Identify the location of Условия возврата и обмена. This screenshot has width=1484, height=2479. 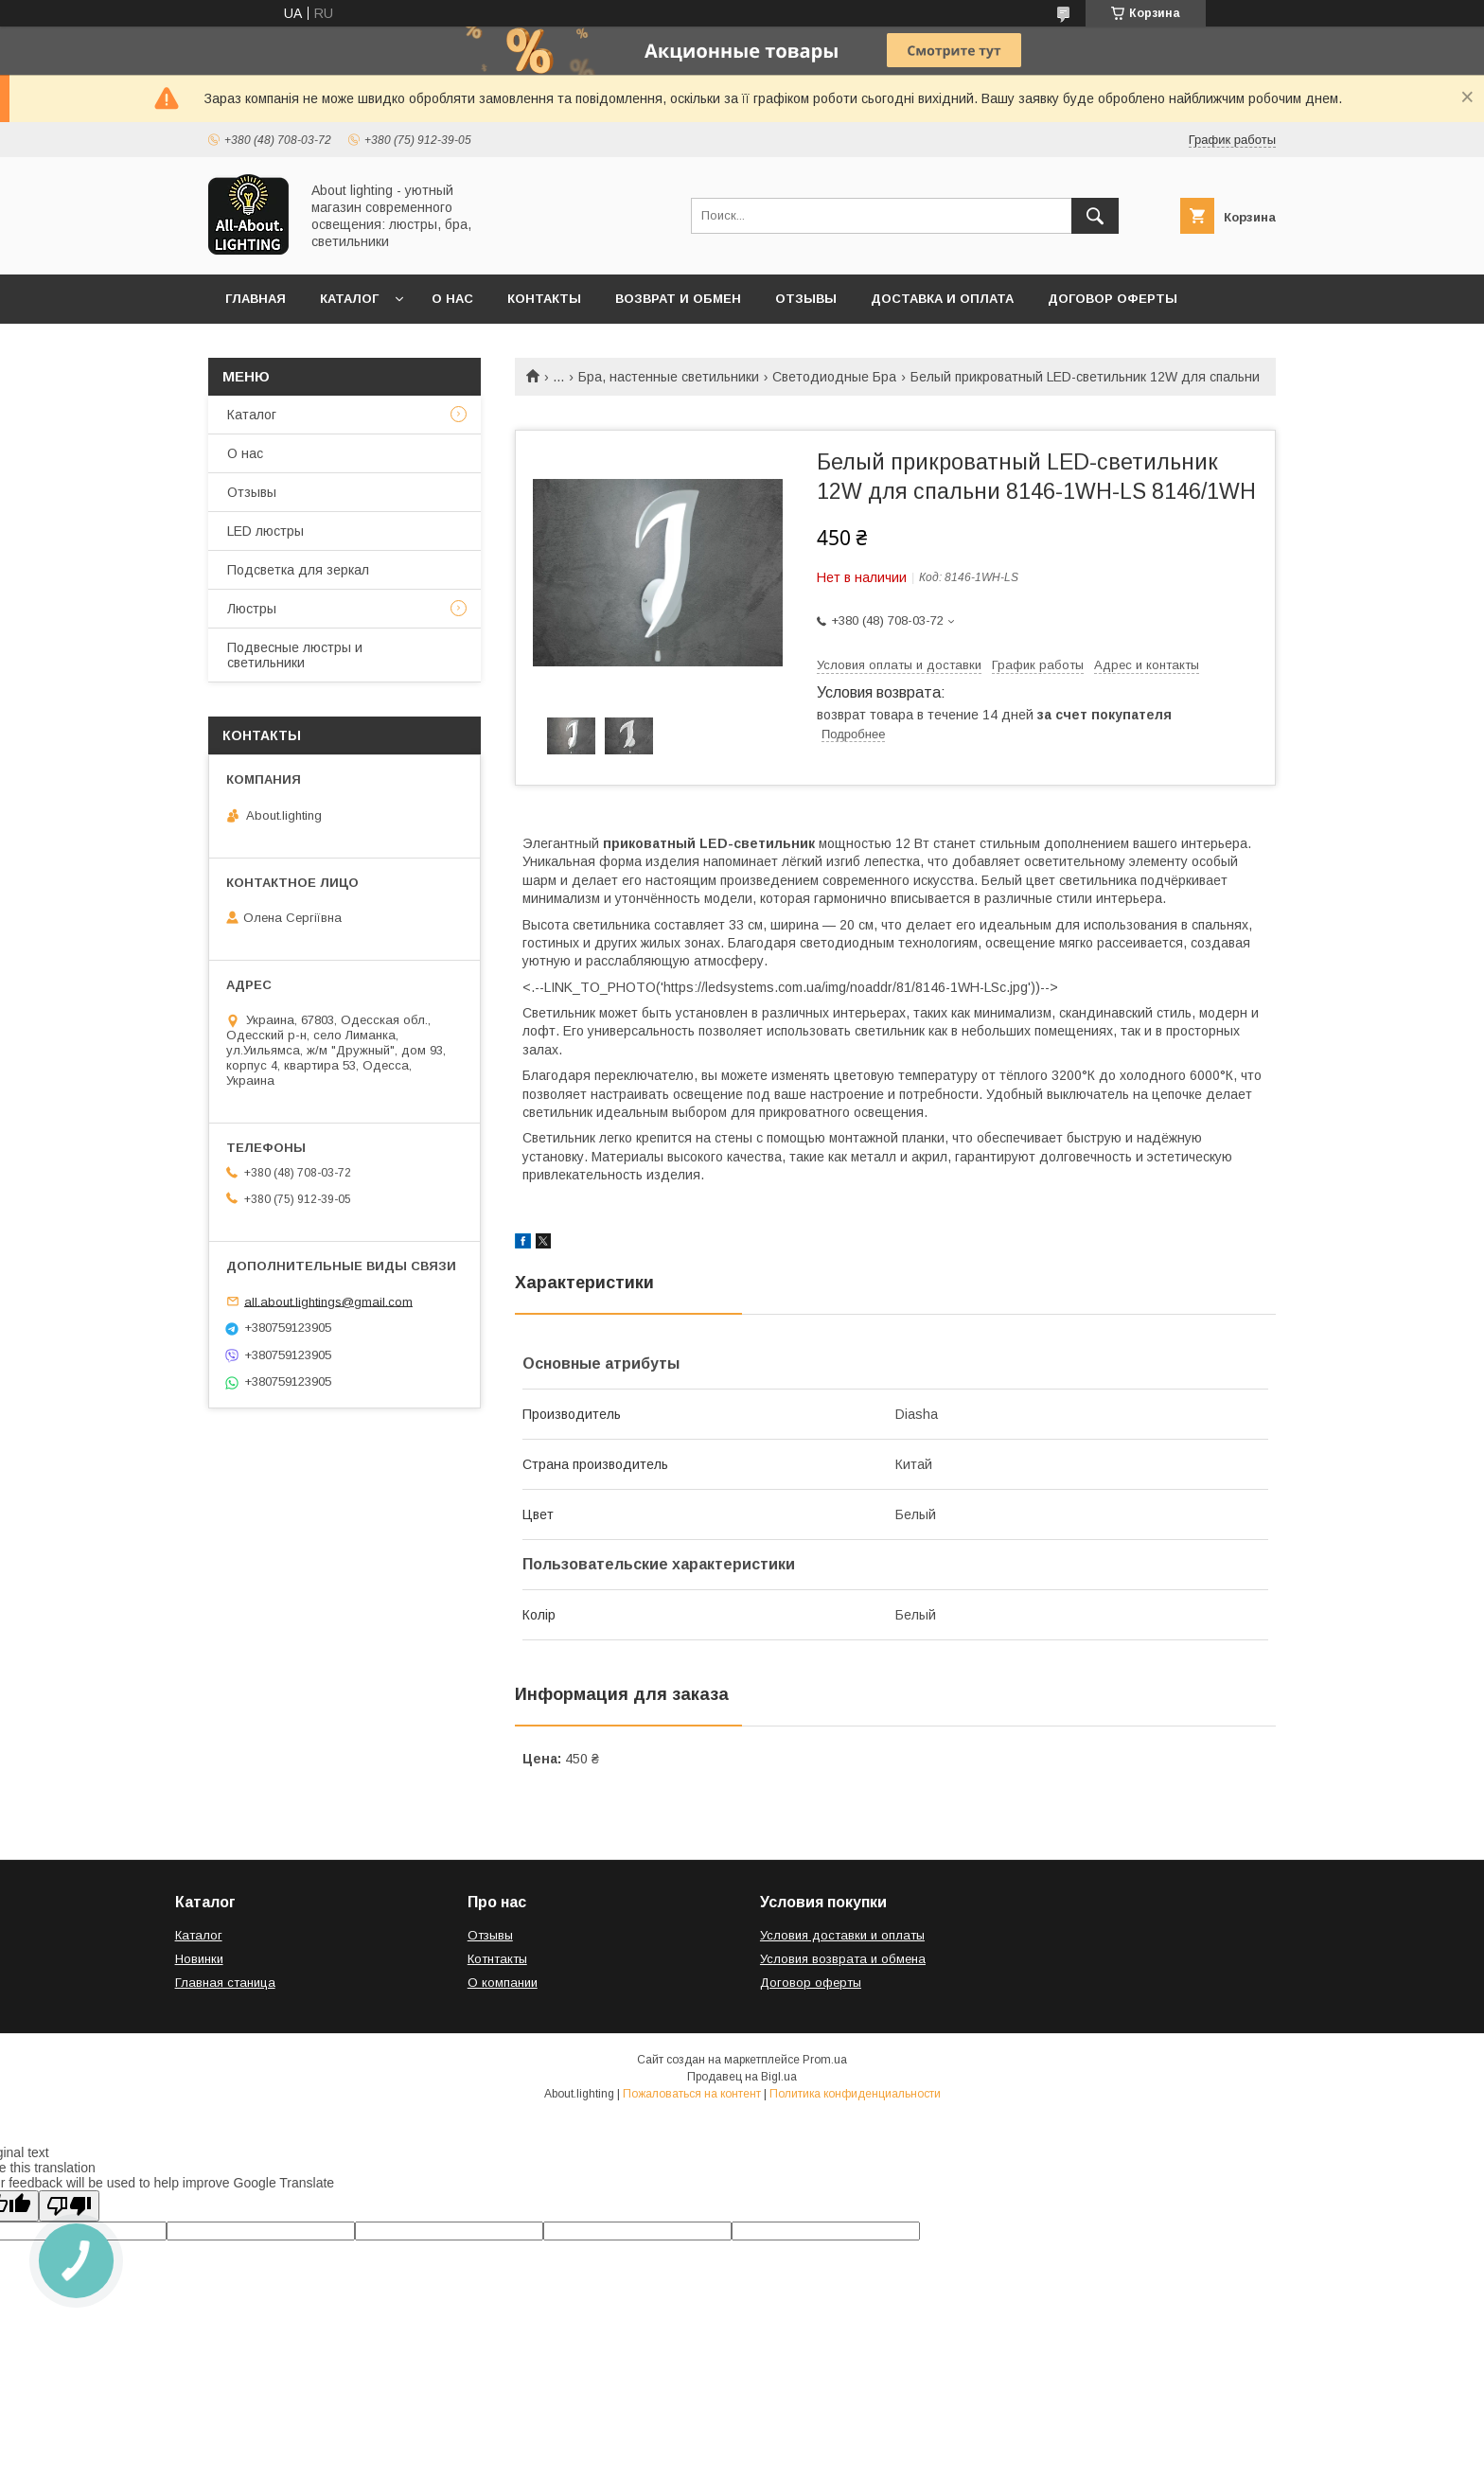
(843, 1959).